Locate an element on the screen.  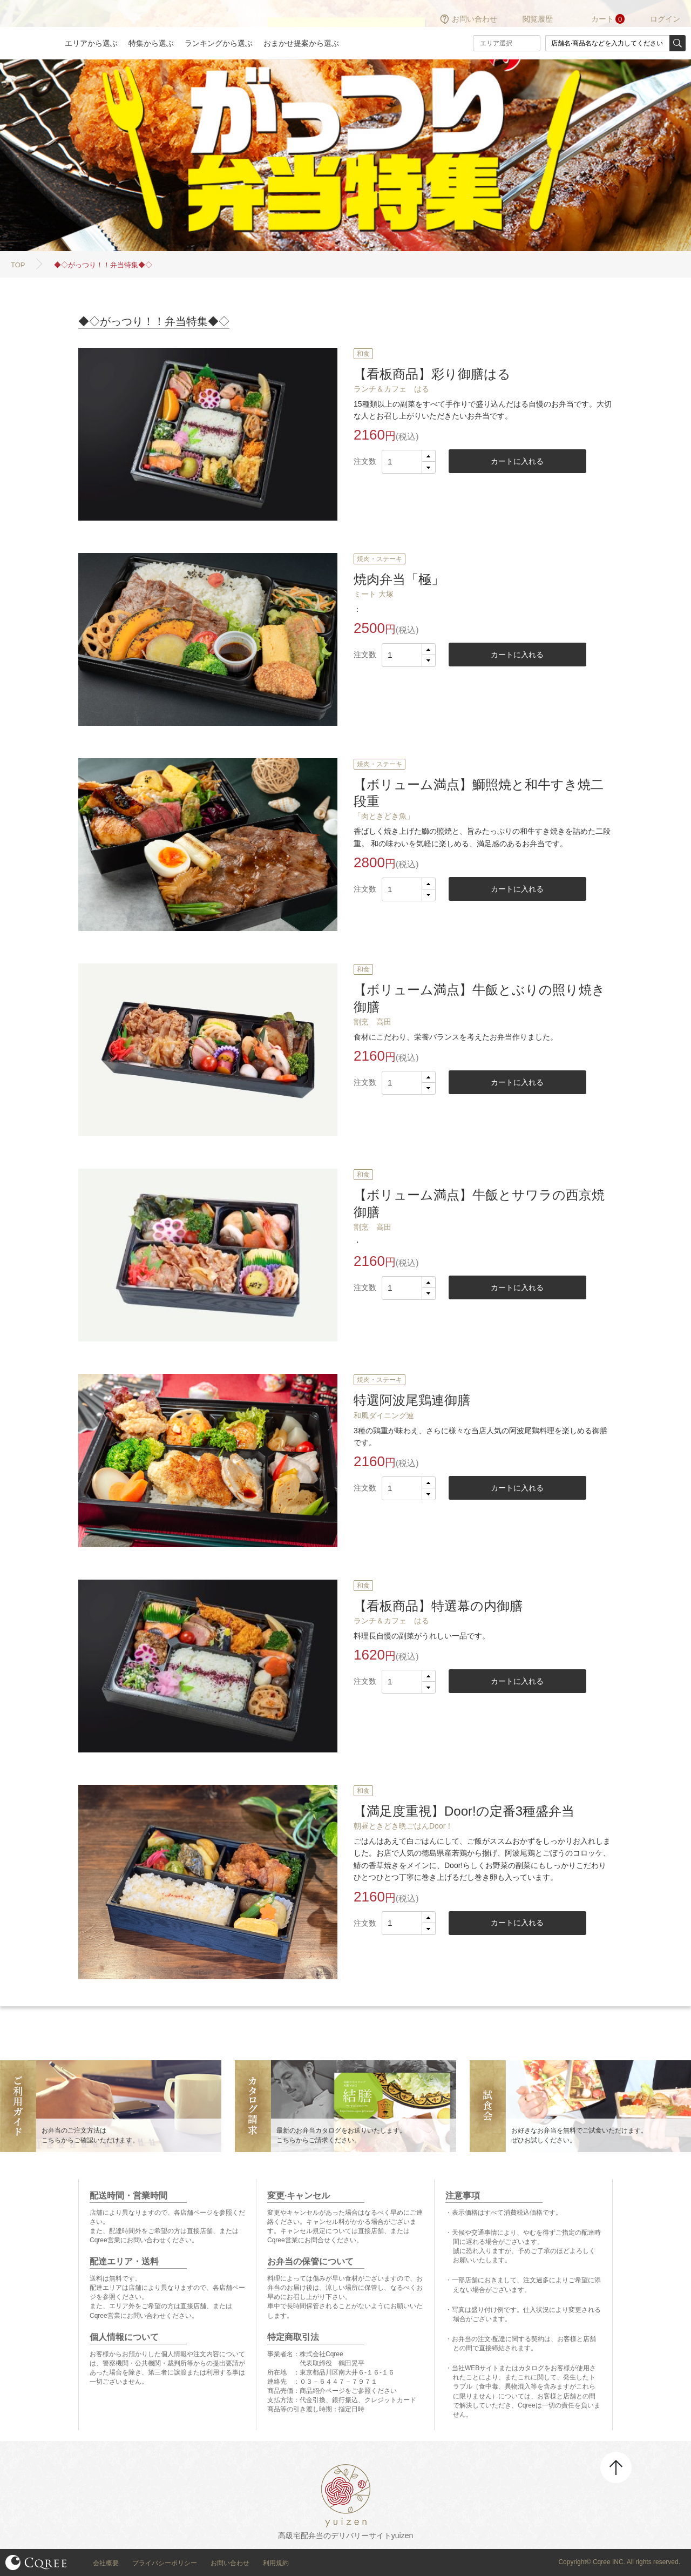
ログイン is located at coordinates (665, 19).